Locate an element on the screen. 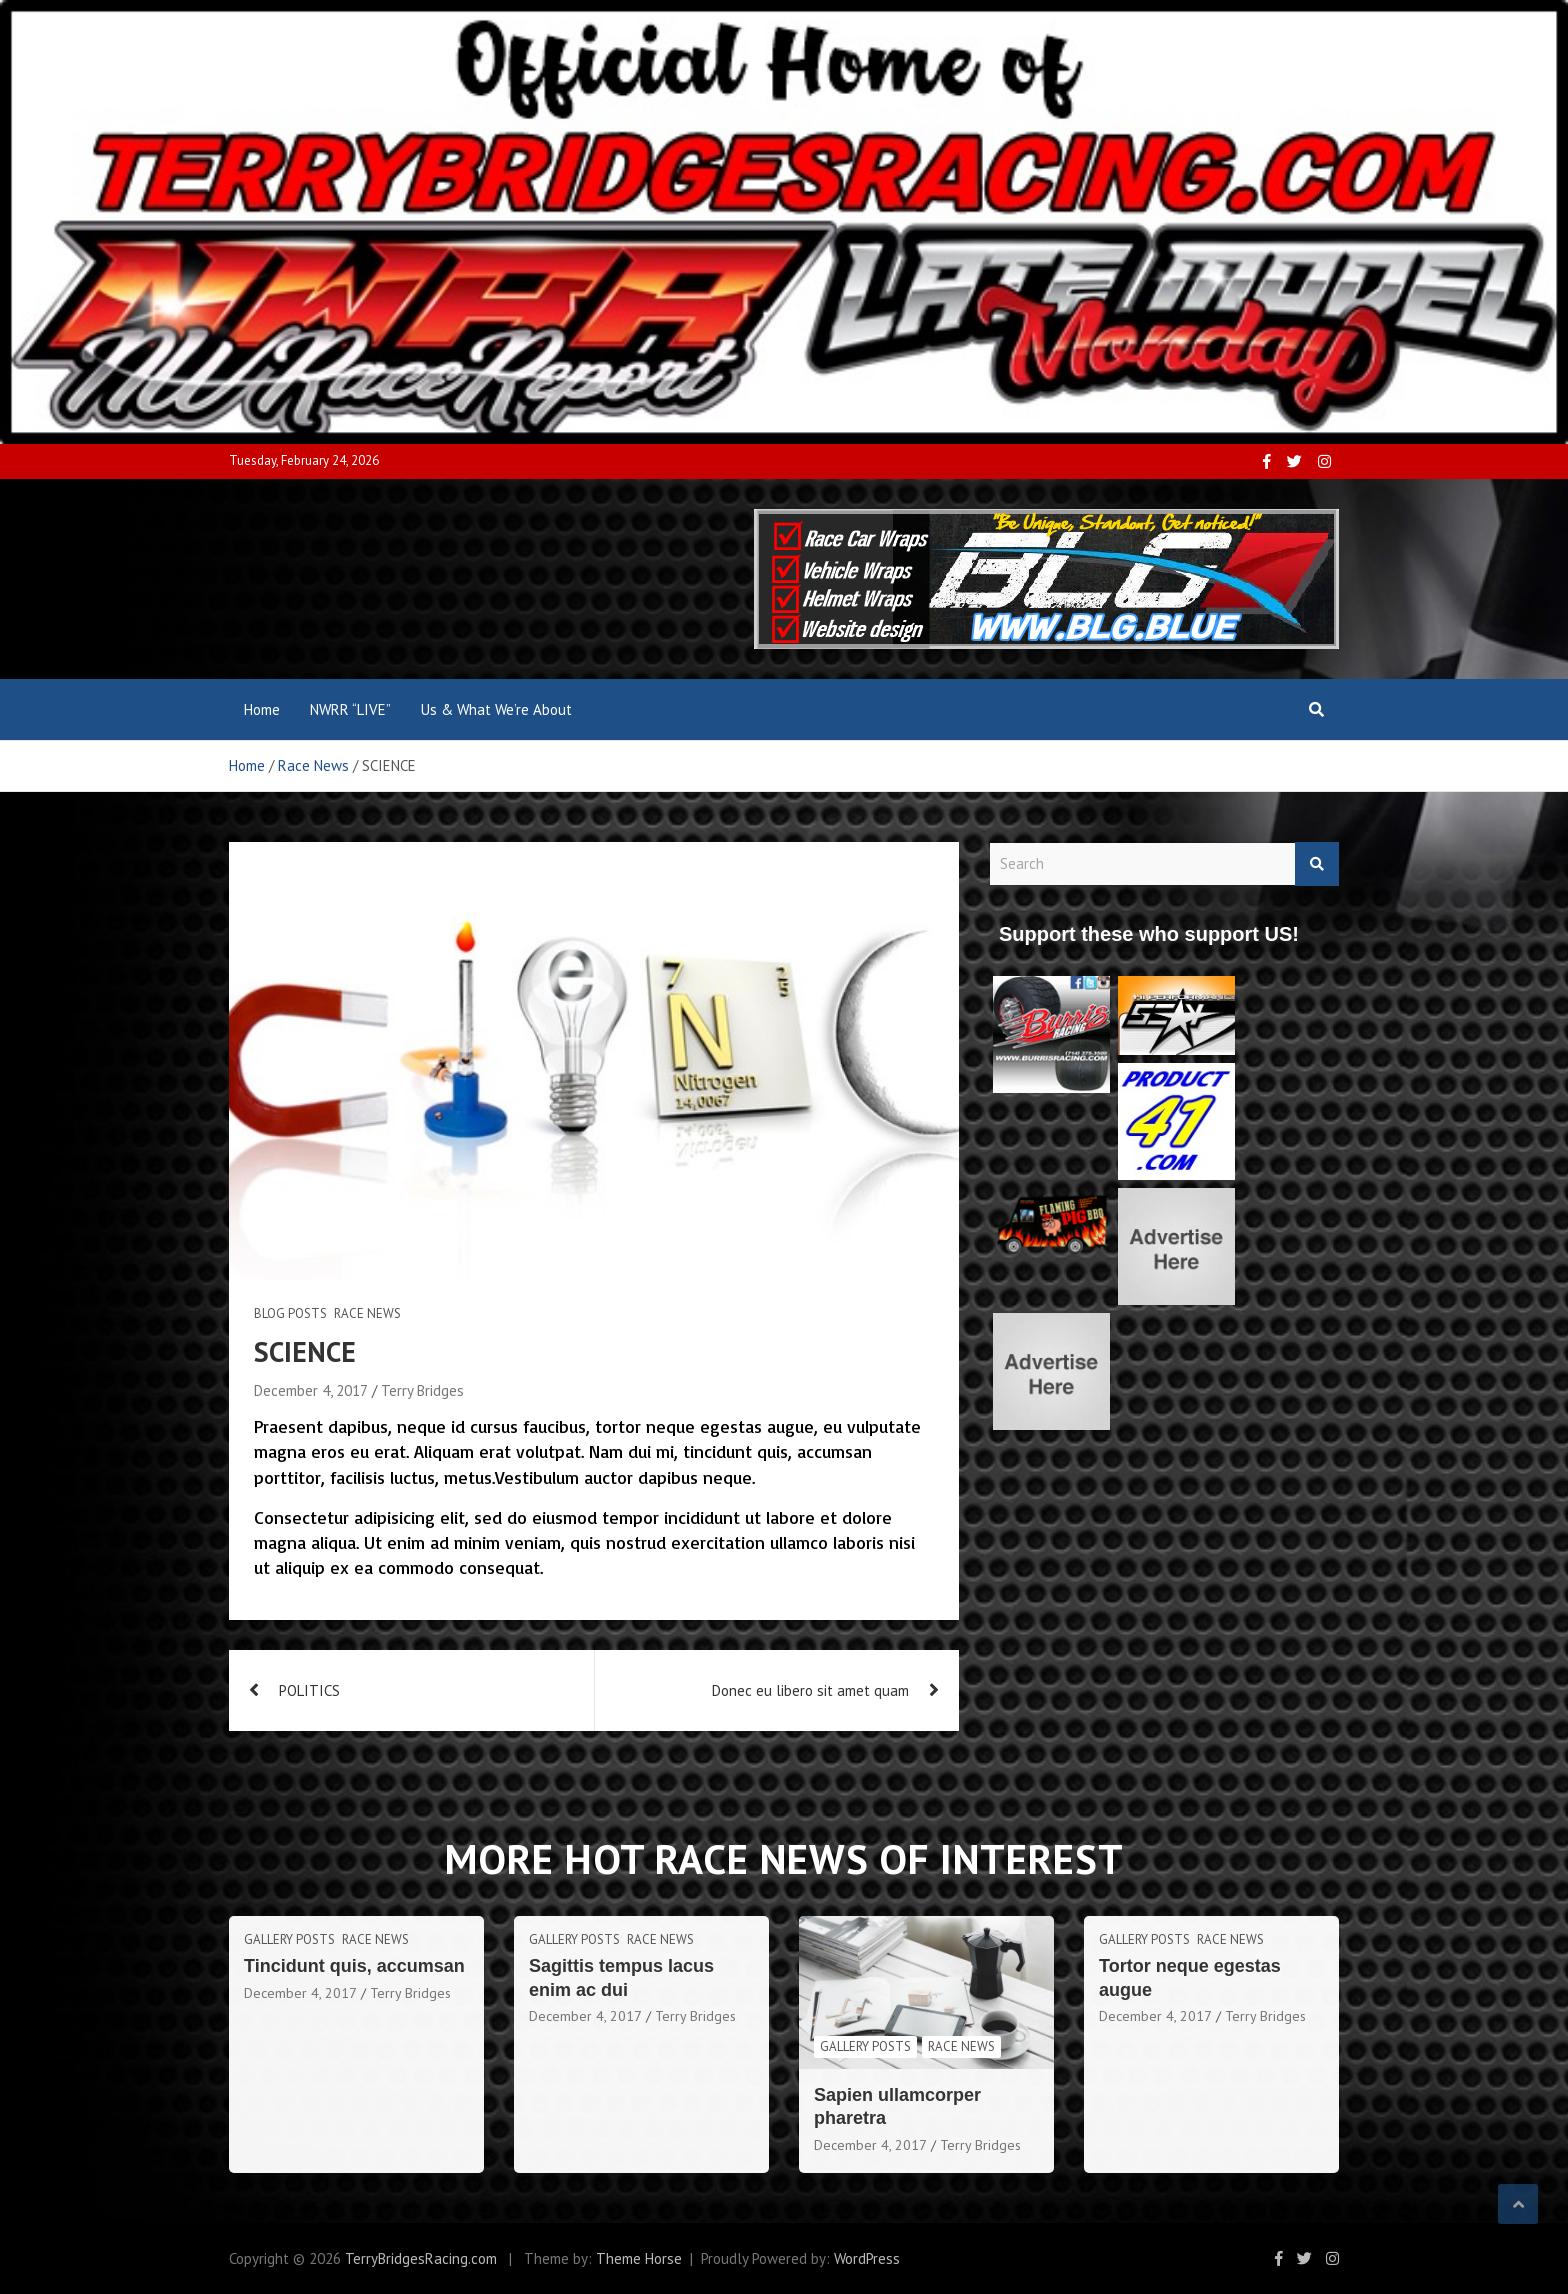 This screenshot has height=2294, width=1568. Search is located at coordinates (1317, 864).